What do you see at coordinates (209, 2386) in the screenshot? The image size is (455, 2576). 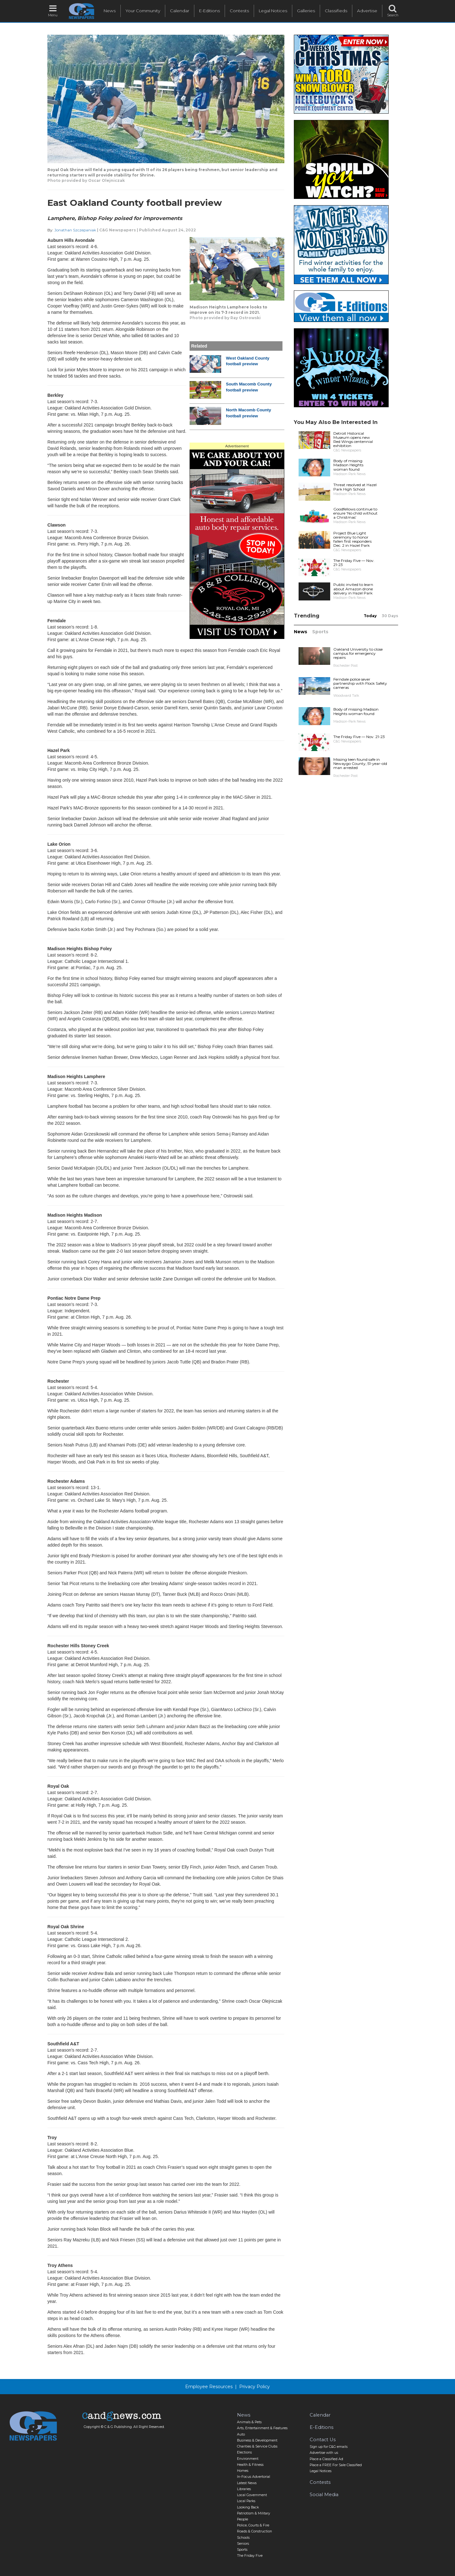 I see `Employee Resources` at bounding box center [209, 2386].